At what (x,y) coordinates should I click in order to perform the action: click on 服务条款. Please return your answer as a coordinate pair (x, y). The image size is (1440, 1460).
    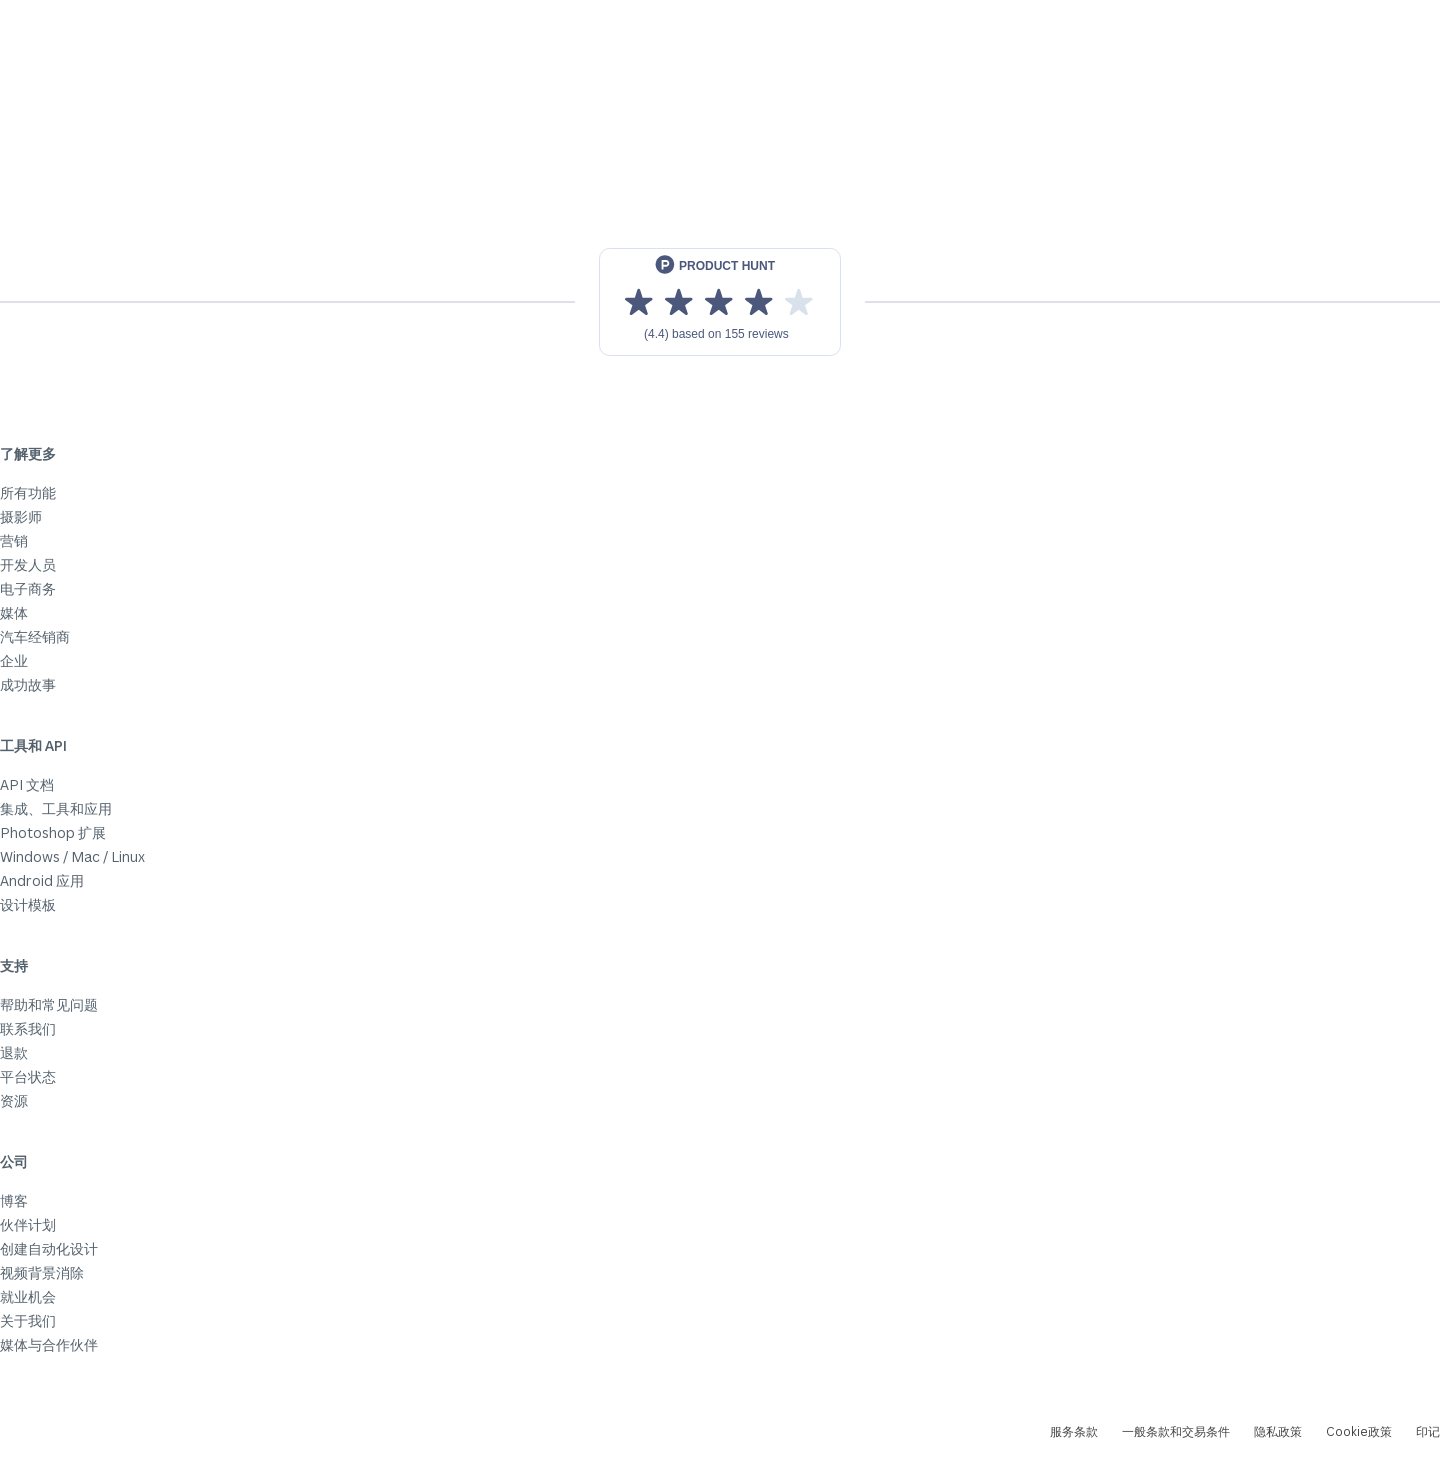
    Looking at the image, I should click on (1074, 1431).